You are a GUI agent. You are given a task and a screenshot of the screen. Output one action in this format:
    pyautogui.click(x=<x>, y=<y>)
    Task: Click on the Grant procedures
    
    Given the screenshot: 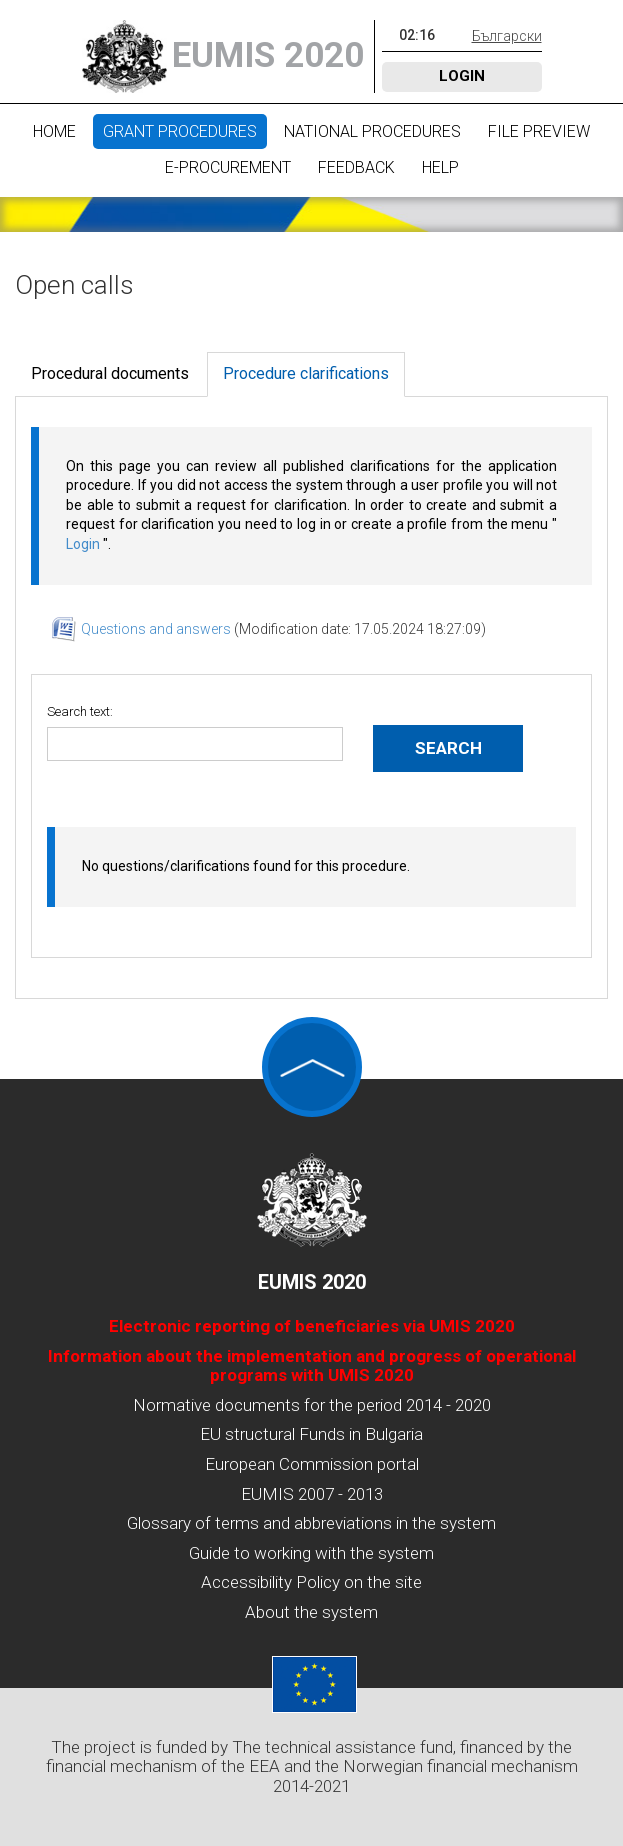 What is the action you would take?
    pyautogui.click(x=180, y=131)
    